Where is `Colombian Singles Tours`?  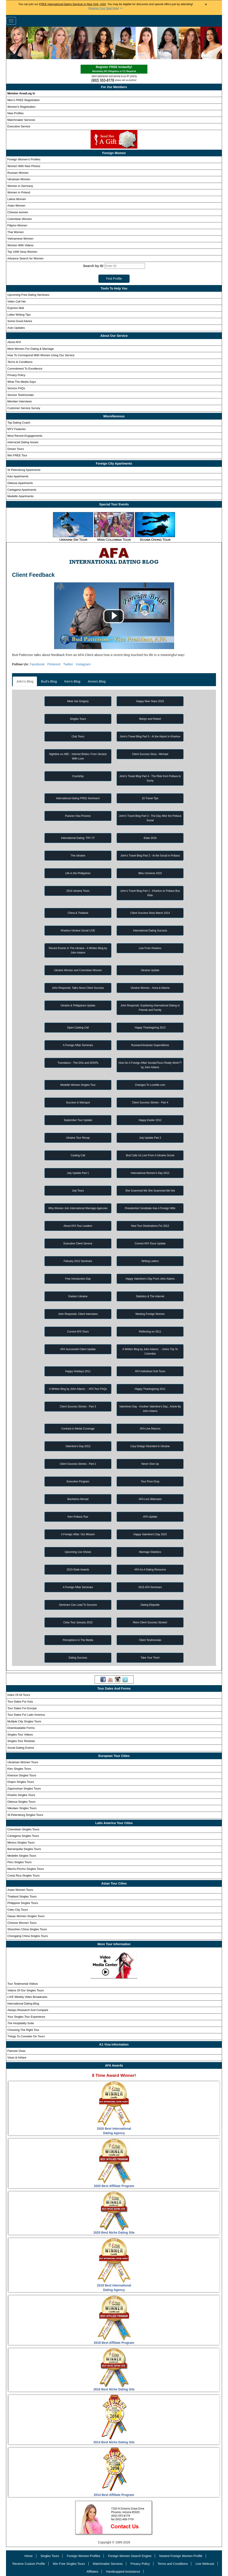
Colombian Singles Tours is located at coordinates (23, 1829).